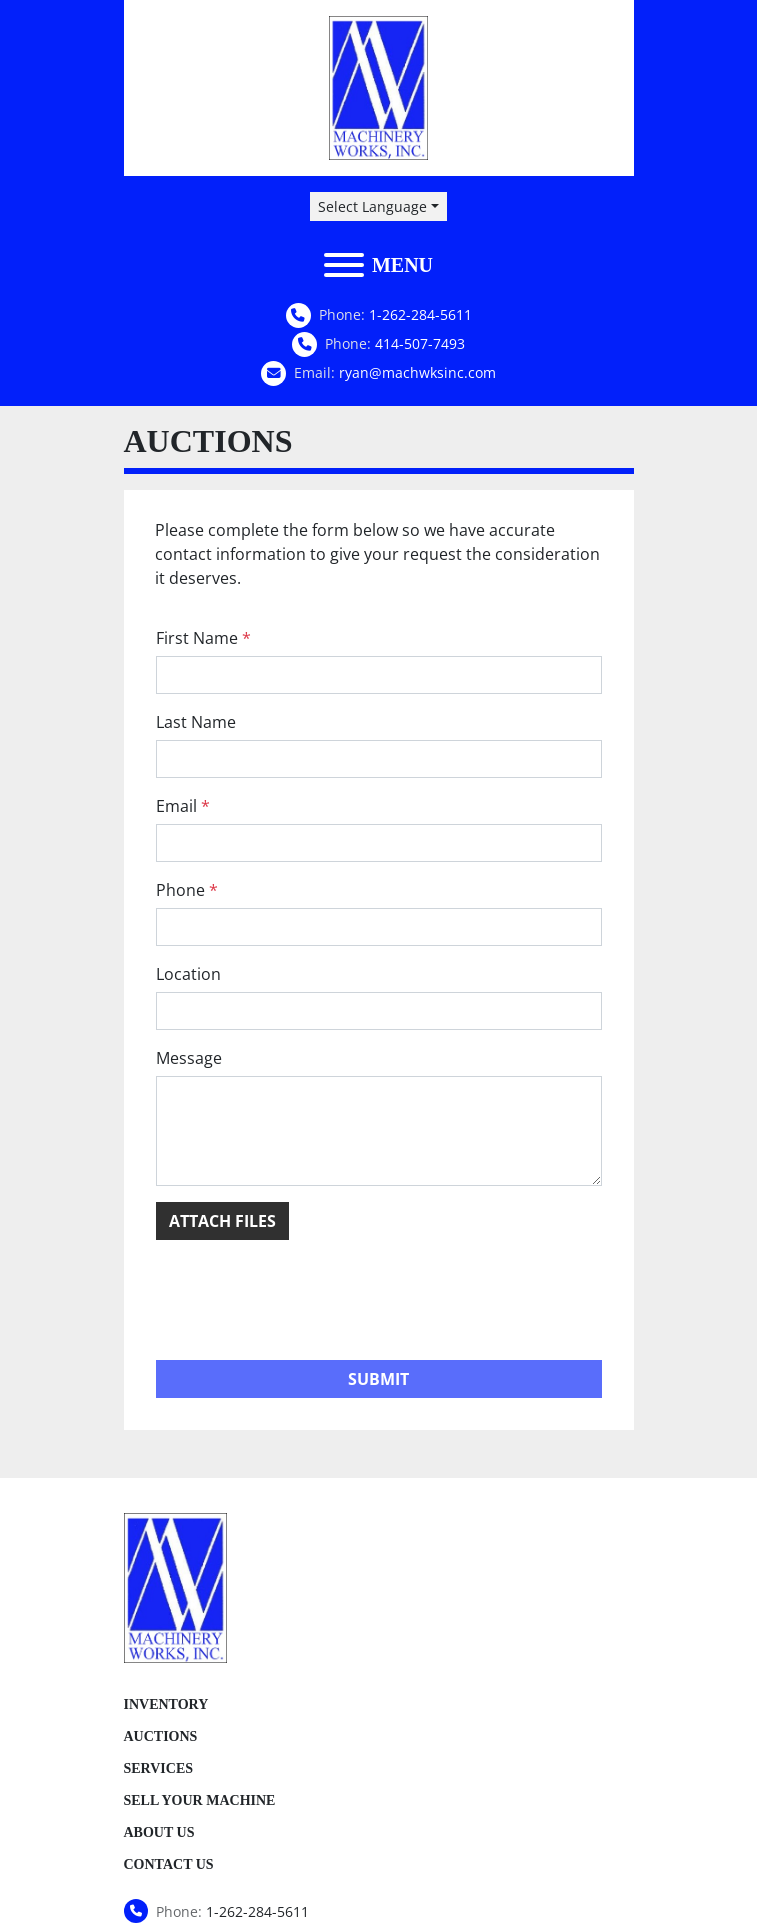 The width and height of the screenshot is (757, 1927). I want to click on Sell Your Machine, so click(200, 1800).